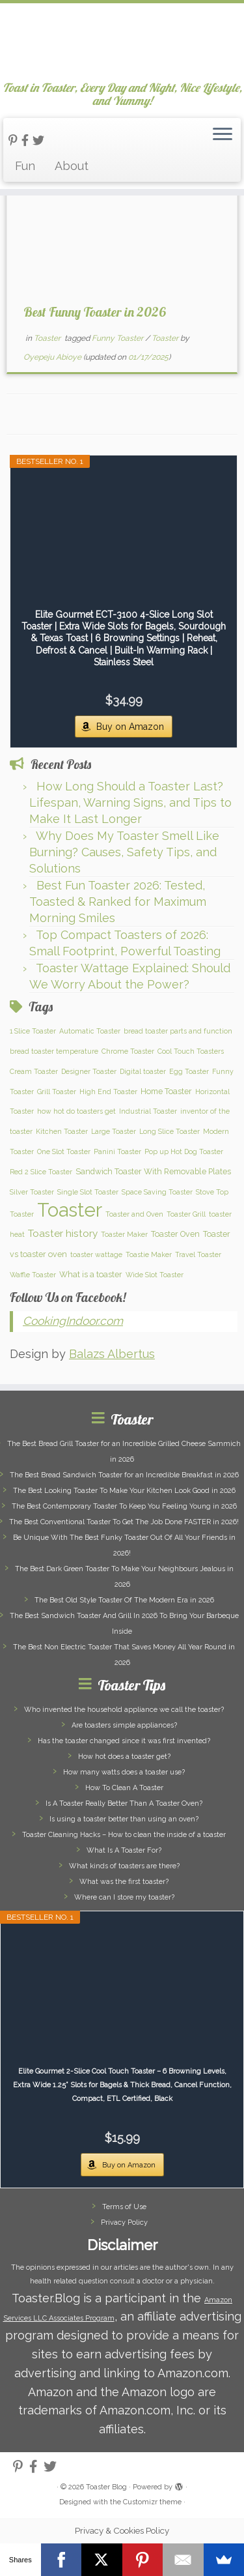  What do you see at coordinates (113, 1131) in the screenshot?
I see `Large Toaster [Large Toaster (1 item)]` at bounding box center [113, 1131].